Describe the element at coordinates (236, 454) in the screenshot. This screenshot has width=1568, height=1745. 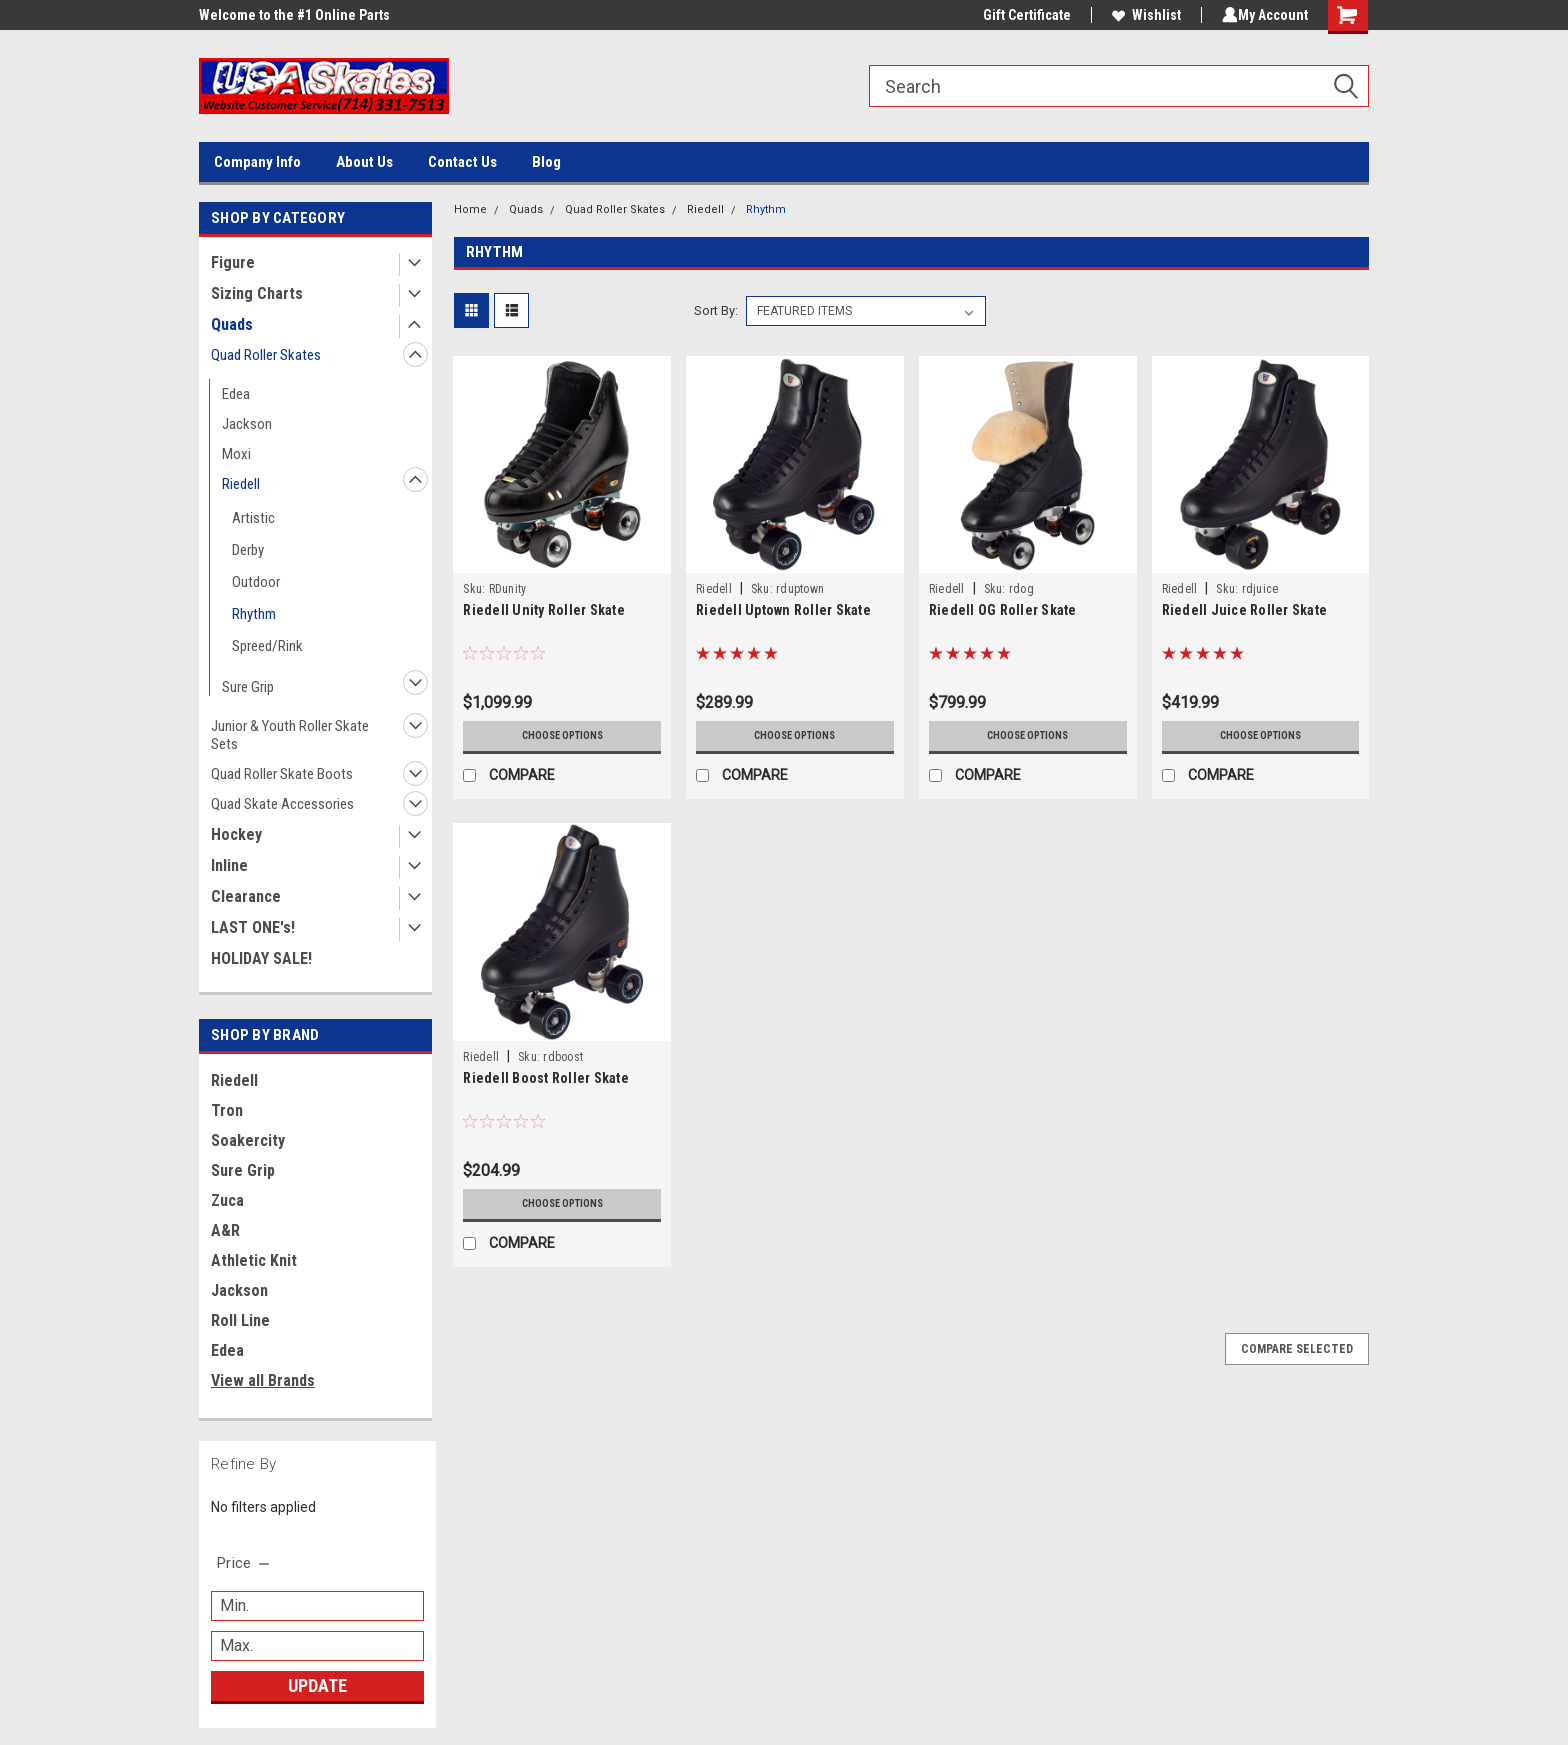
I see `Moxi` at that location.